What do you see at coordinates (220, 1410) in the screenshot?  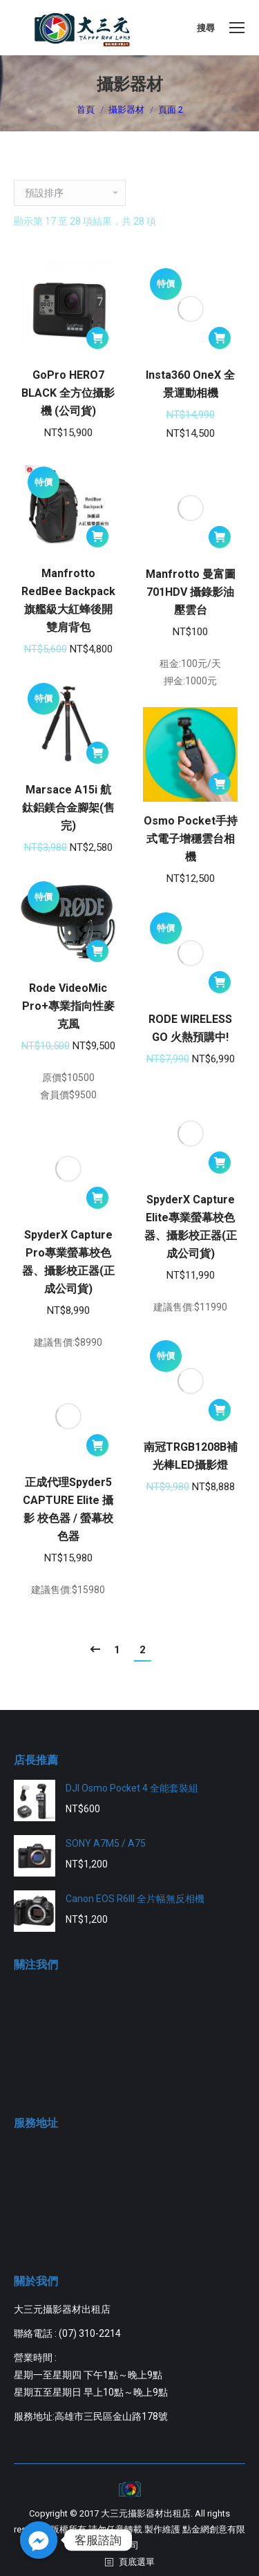 I see `[將「南冠TRGB1208B補光棒LED攝影燈」加入購物車]` at bounding box center [220, 1410].